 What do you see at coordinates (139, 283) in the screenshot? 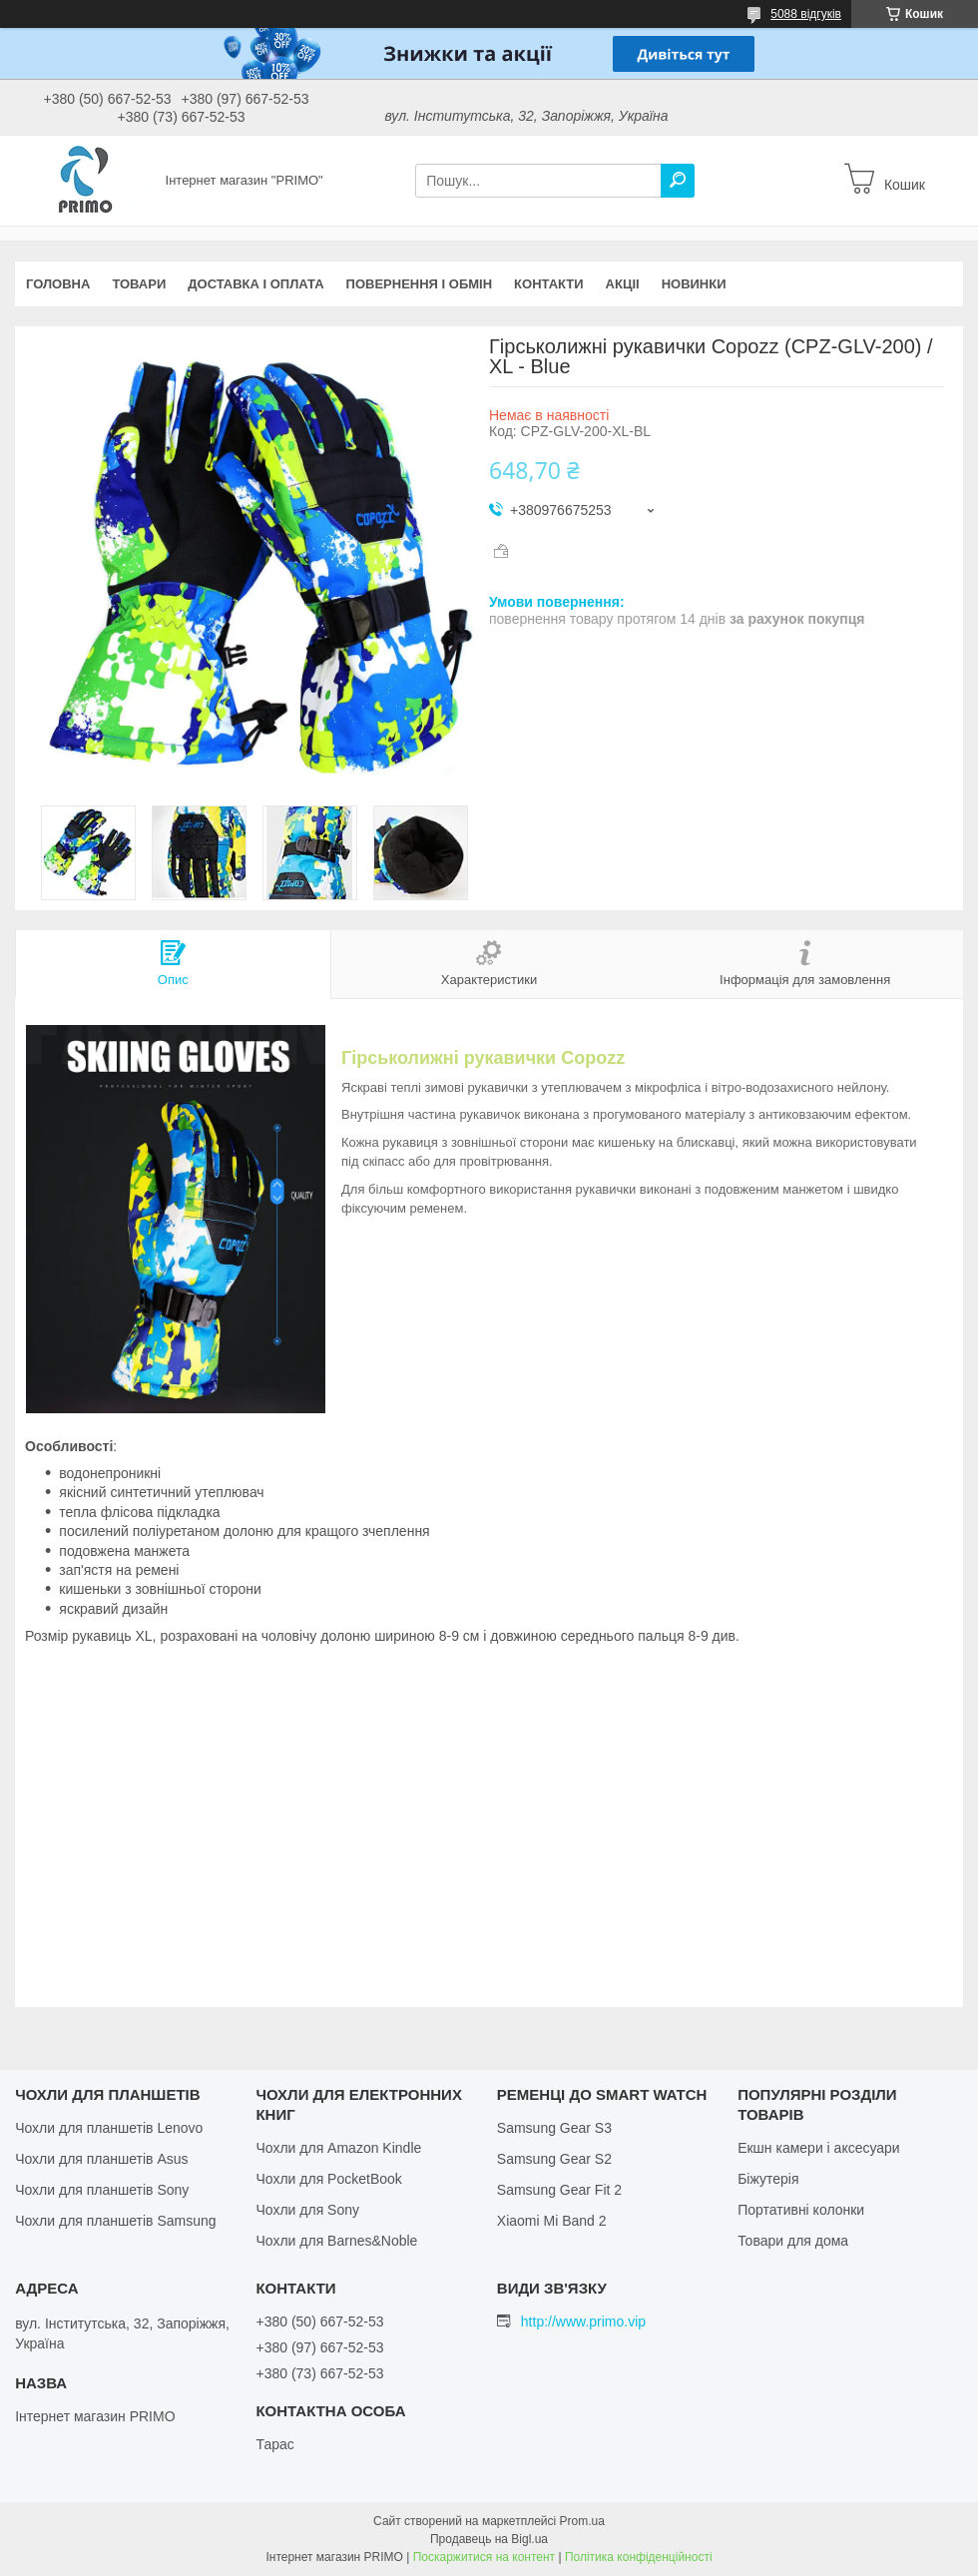
I see `Товари` at bounding box center [139, 283].